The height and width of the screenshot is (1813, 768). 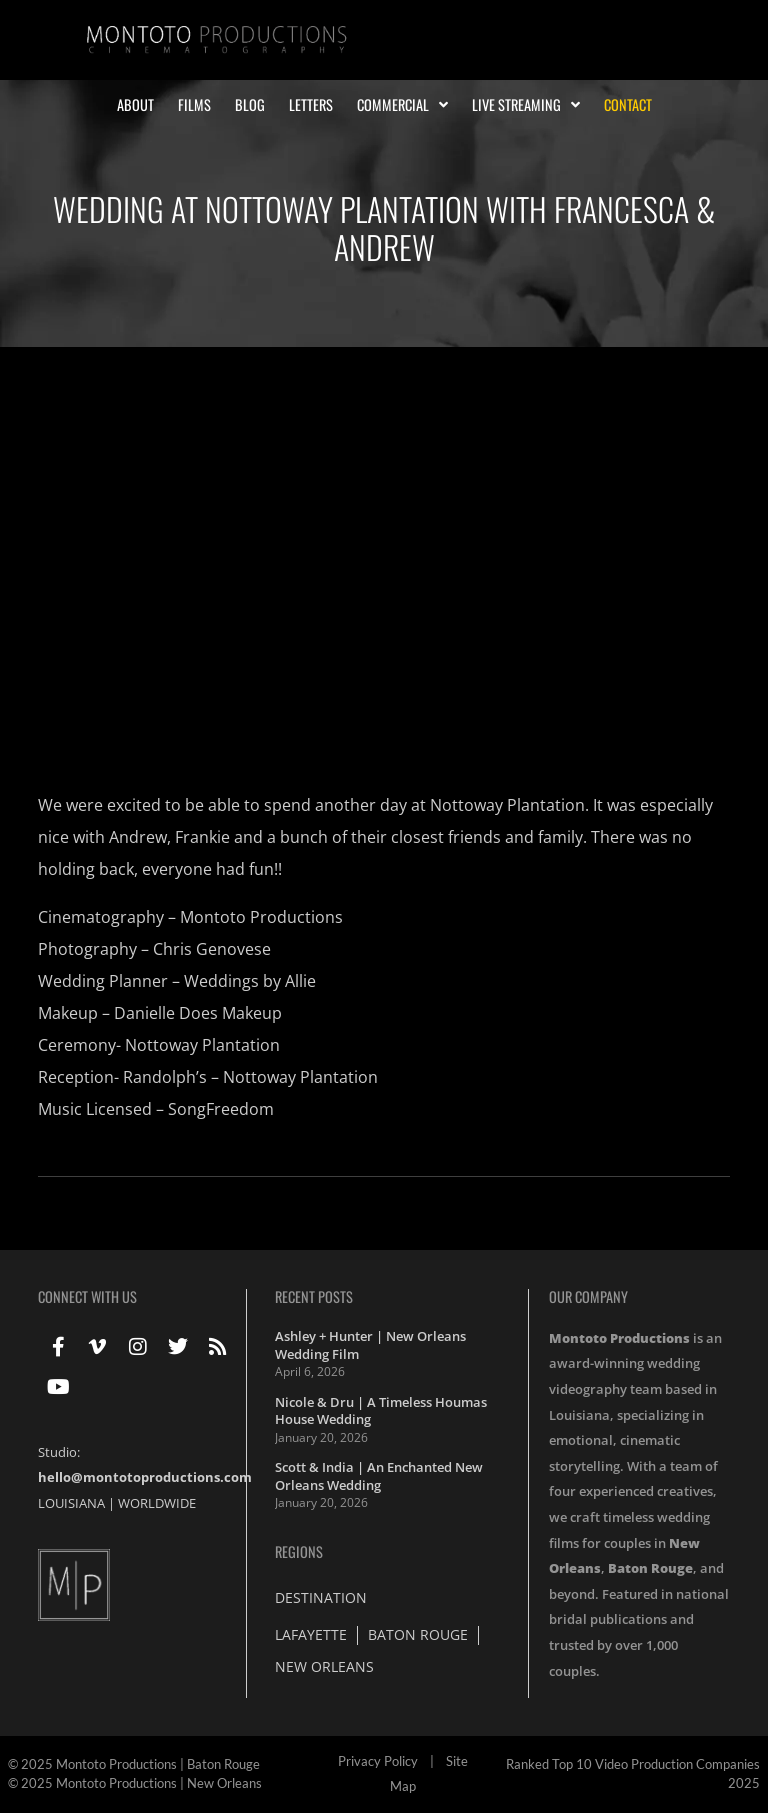 I want to click on Privacy Policy, so click(x=378, y=1761).